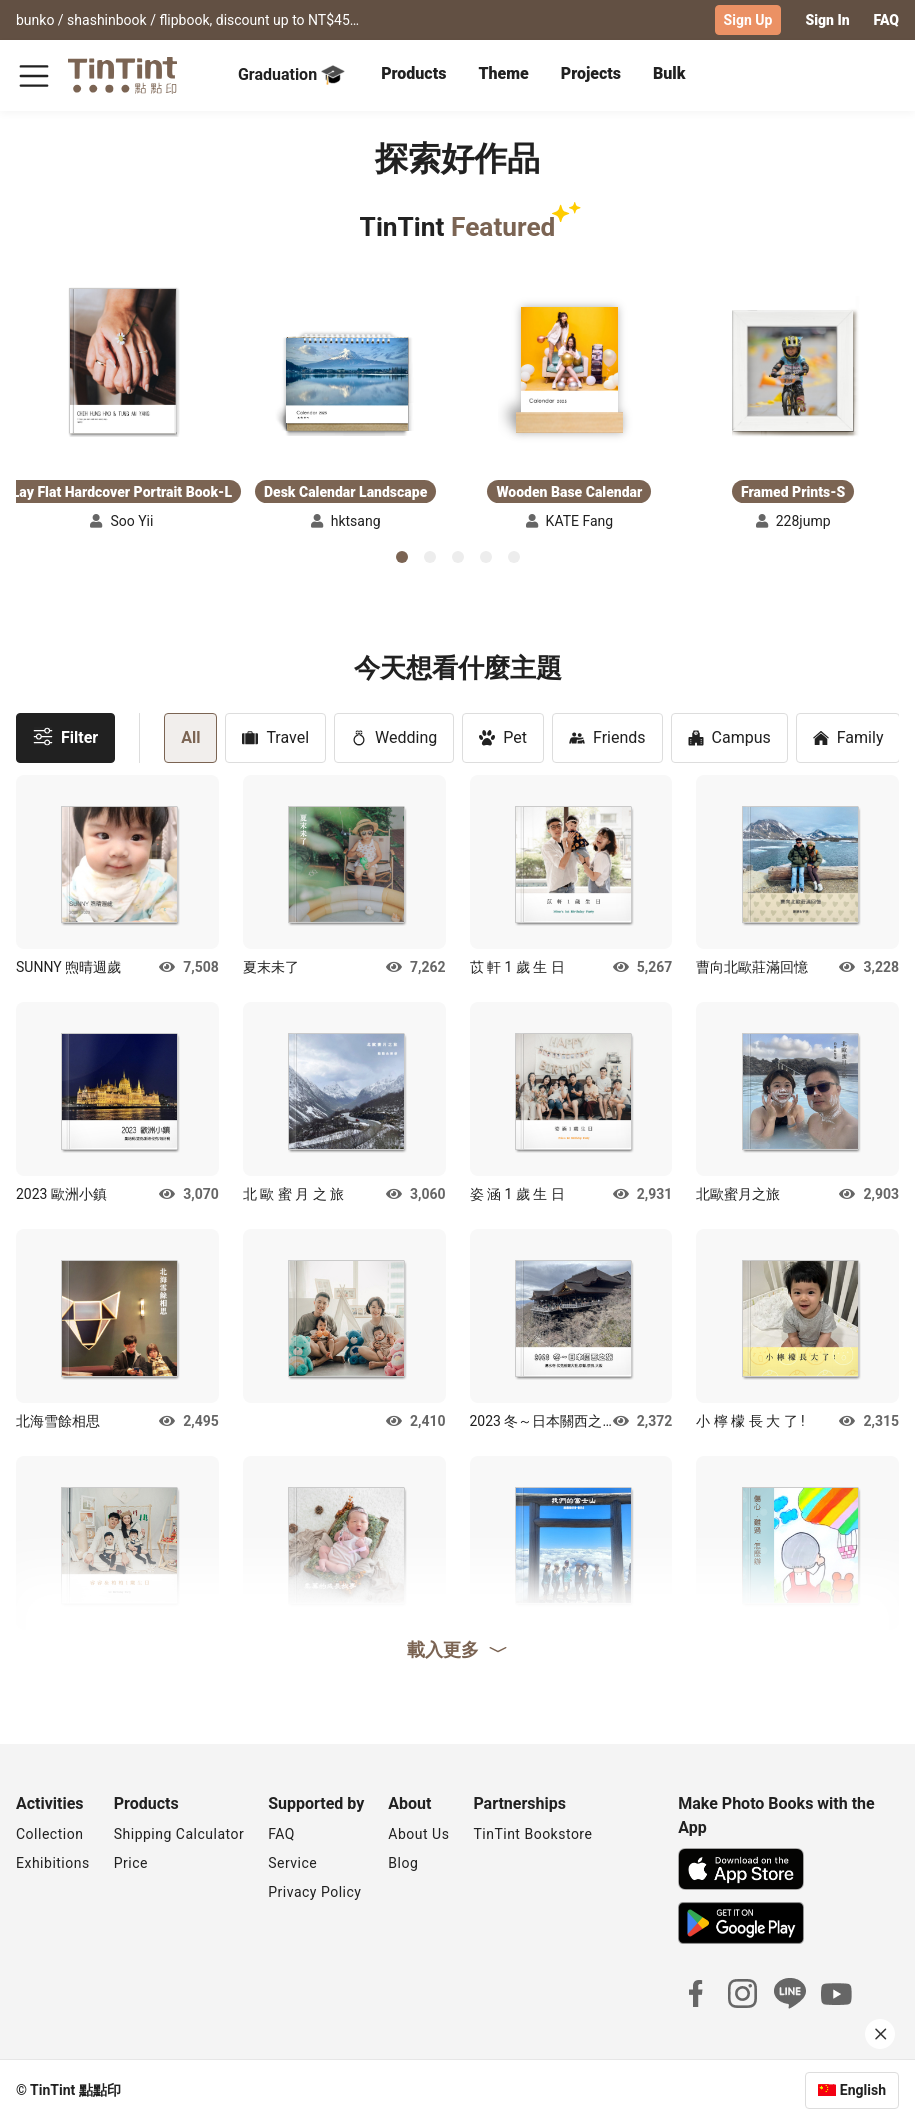  What do you see at coordinates (729, 736) in the screenshot?
I see `Campus` at bounding box center [729, 736].